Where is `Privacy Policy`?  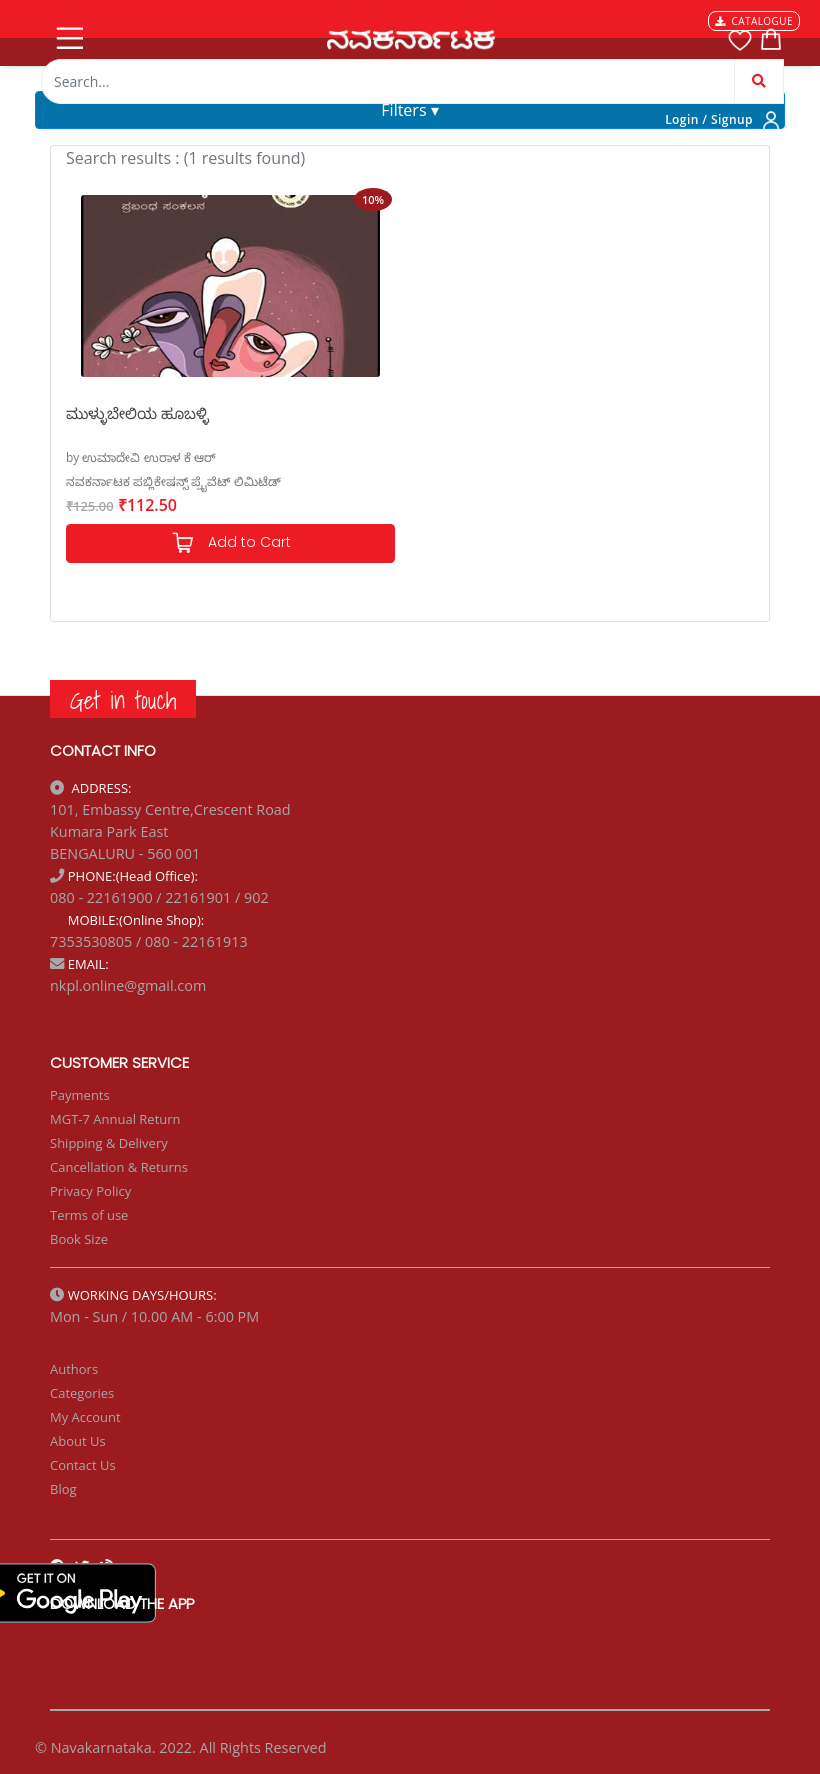
Privacy Policy is located at coordinates (90, 1191).